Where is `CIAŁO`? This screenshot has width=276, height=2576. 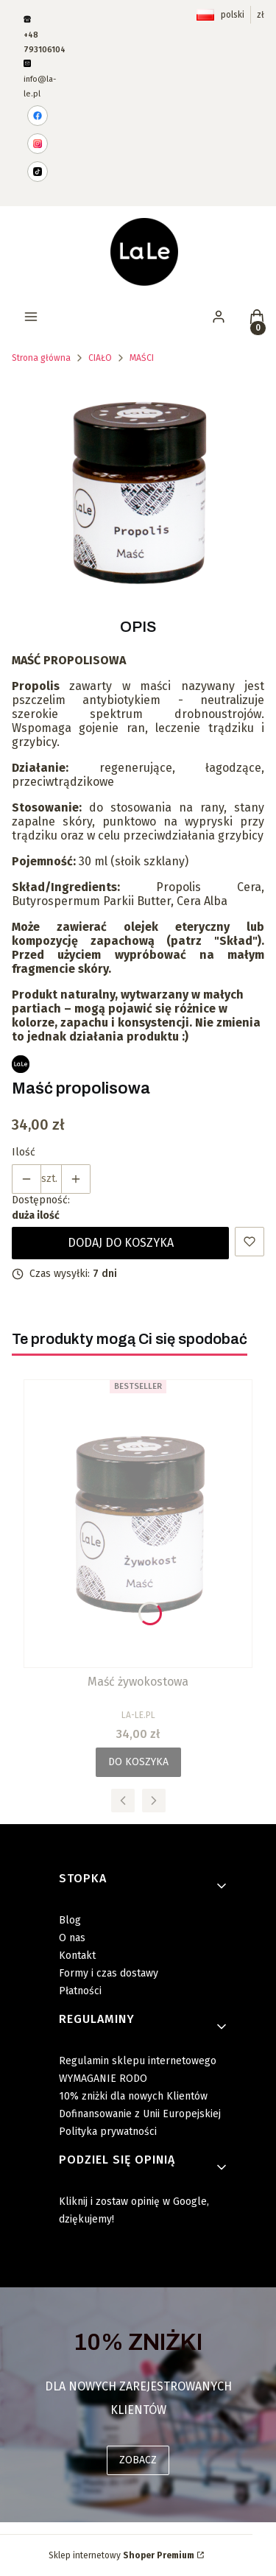
CIAŁO is located at coordinates (100, 358).